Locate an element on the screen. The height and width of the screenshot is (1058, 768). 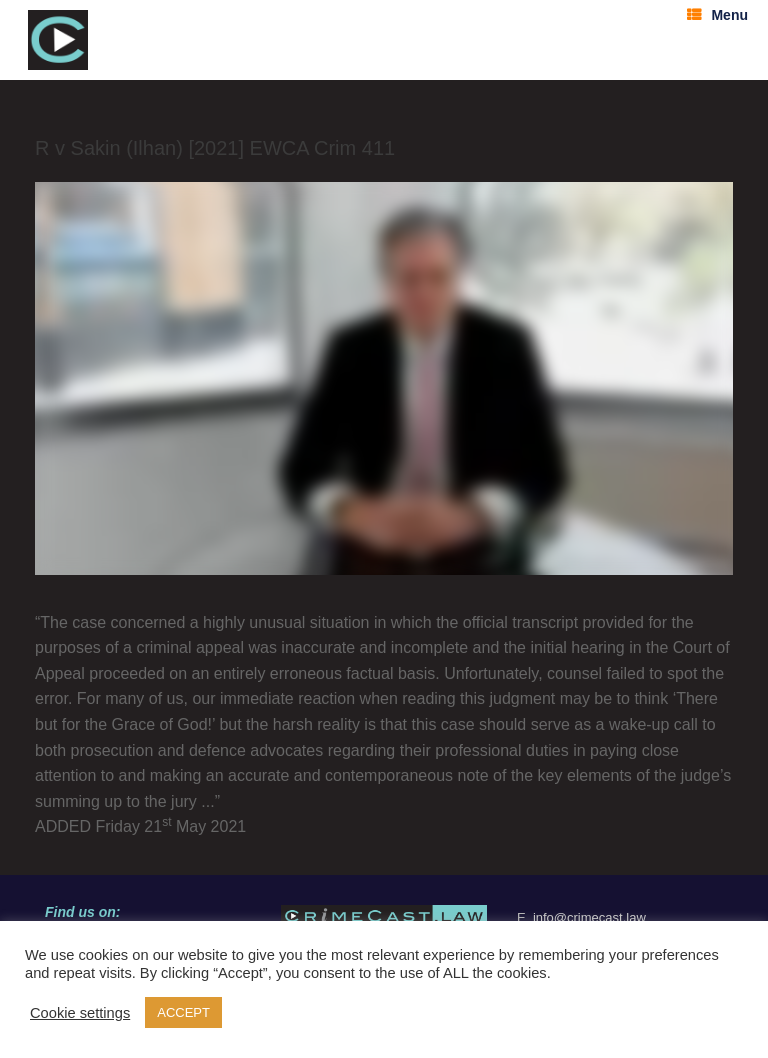
Menu is located at coordinates (717, 15).